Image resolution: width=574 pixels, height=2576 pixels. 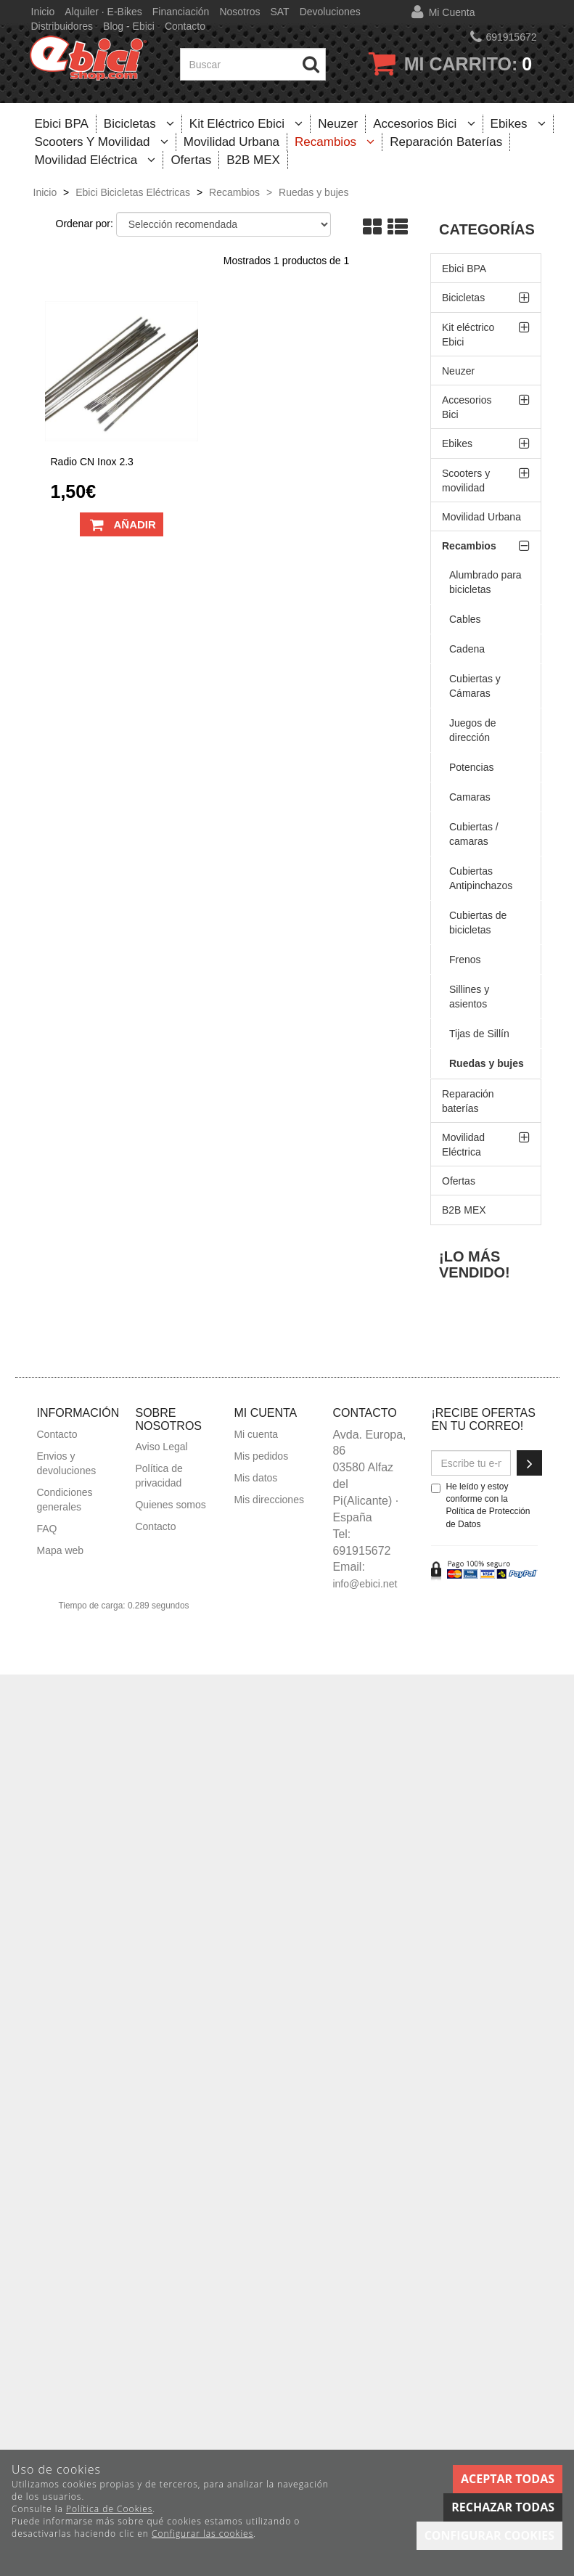 I want to click on Contacto, so click(x=185, y=26).